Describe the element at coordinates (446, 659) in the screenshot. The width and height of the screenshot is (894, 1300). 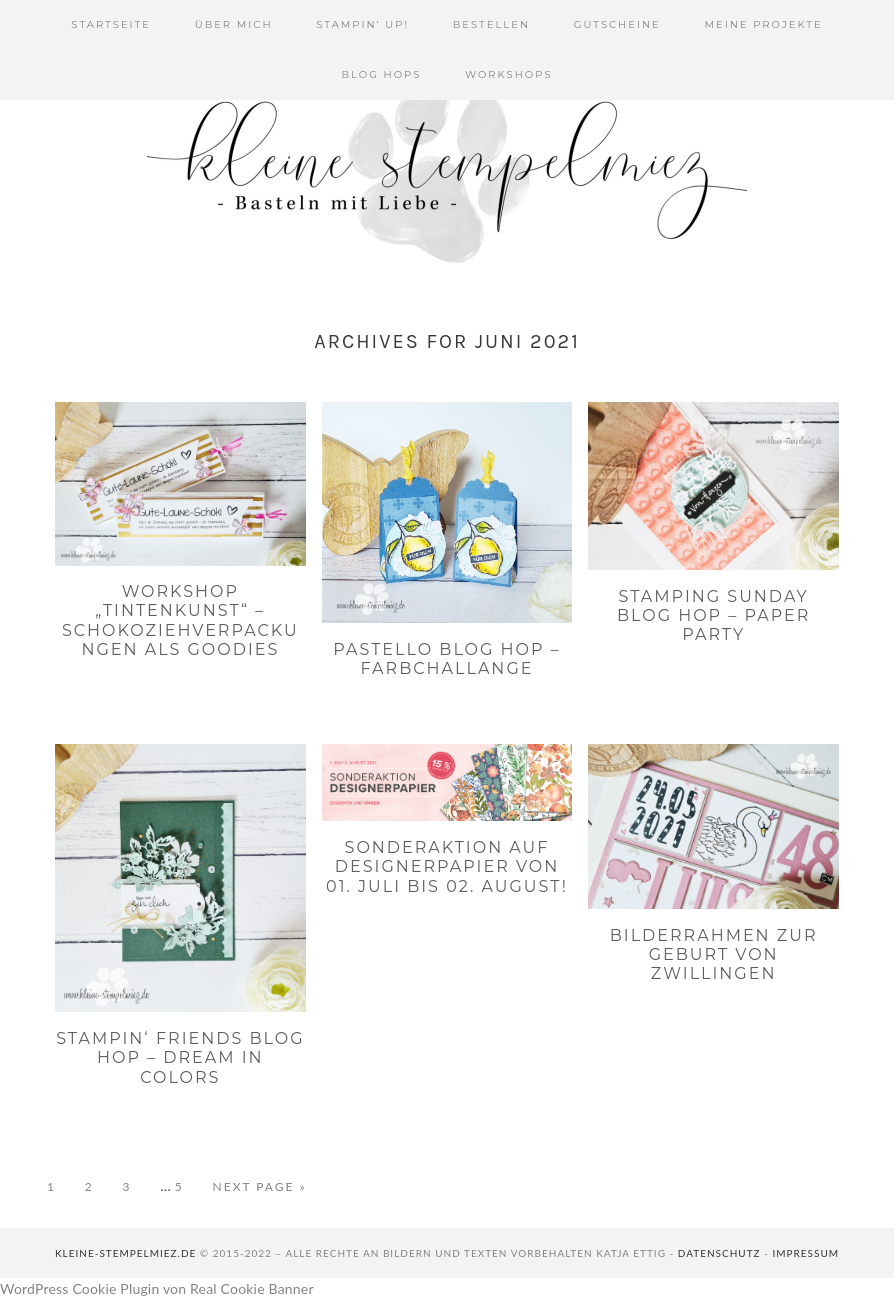
I see `PaStello Blog Hop – Farbchallange` at that location.